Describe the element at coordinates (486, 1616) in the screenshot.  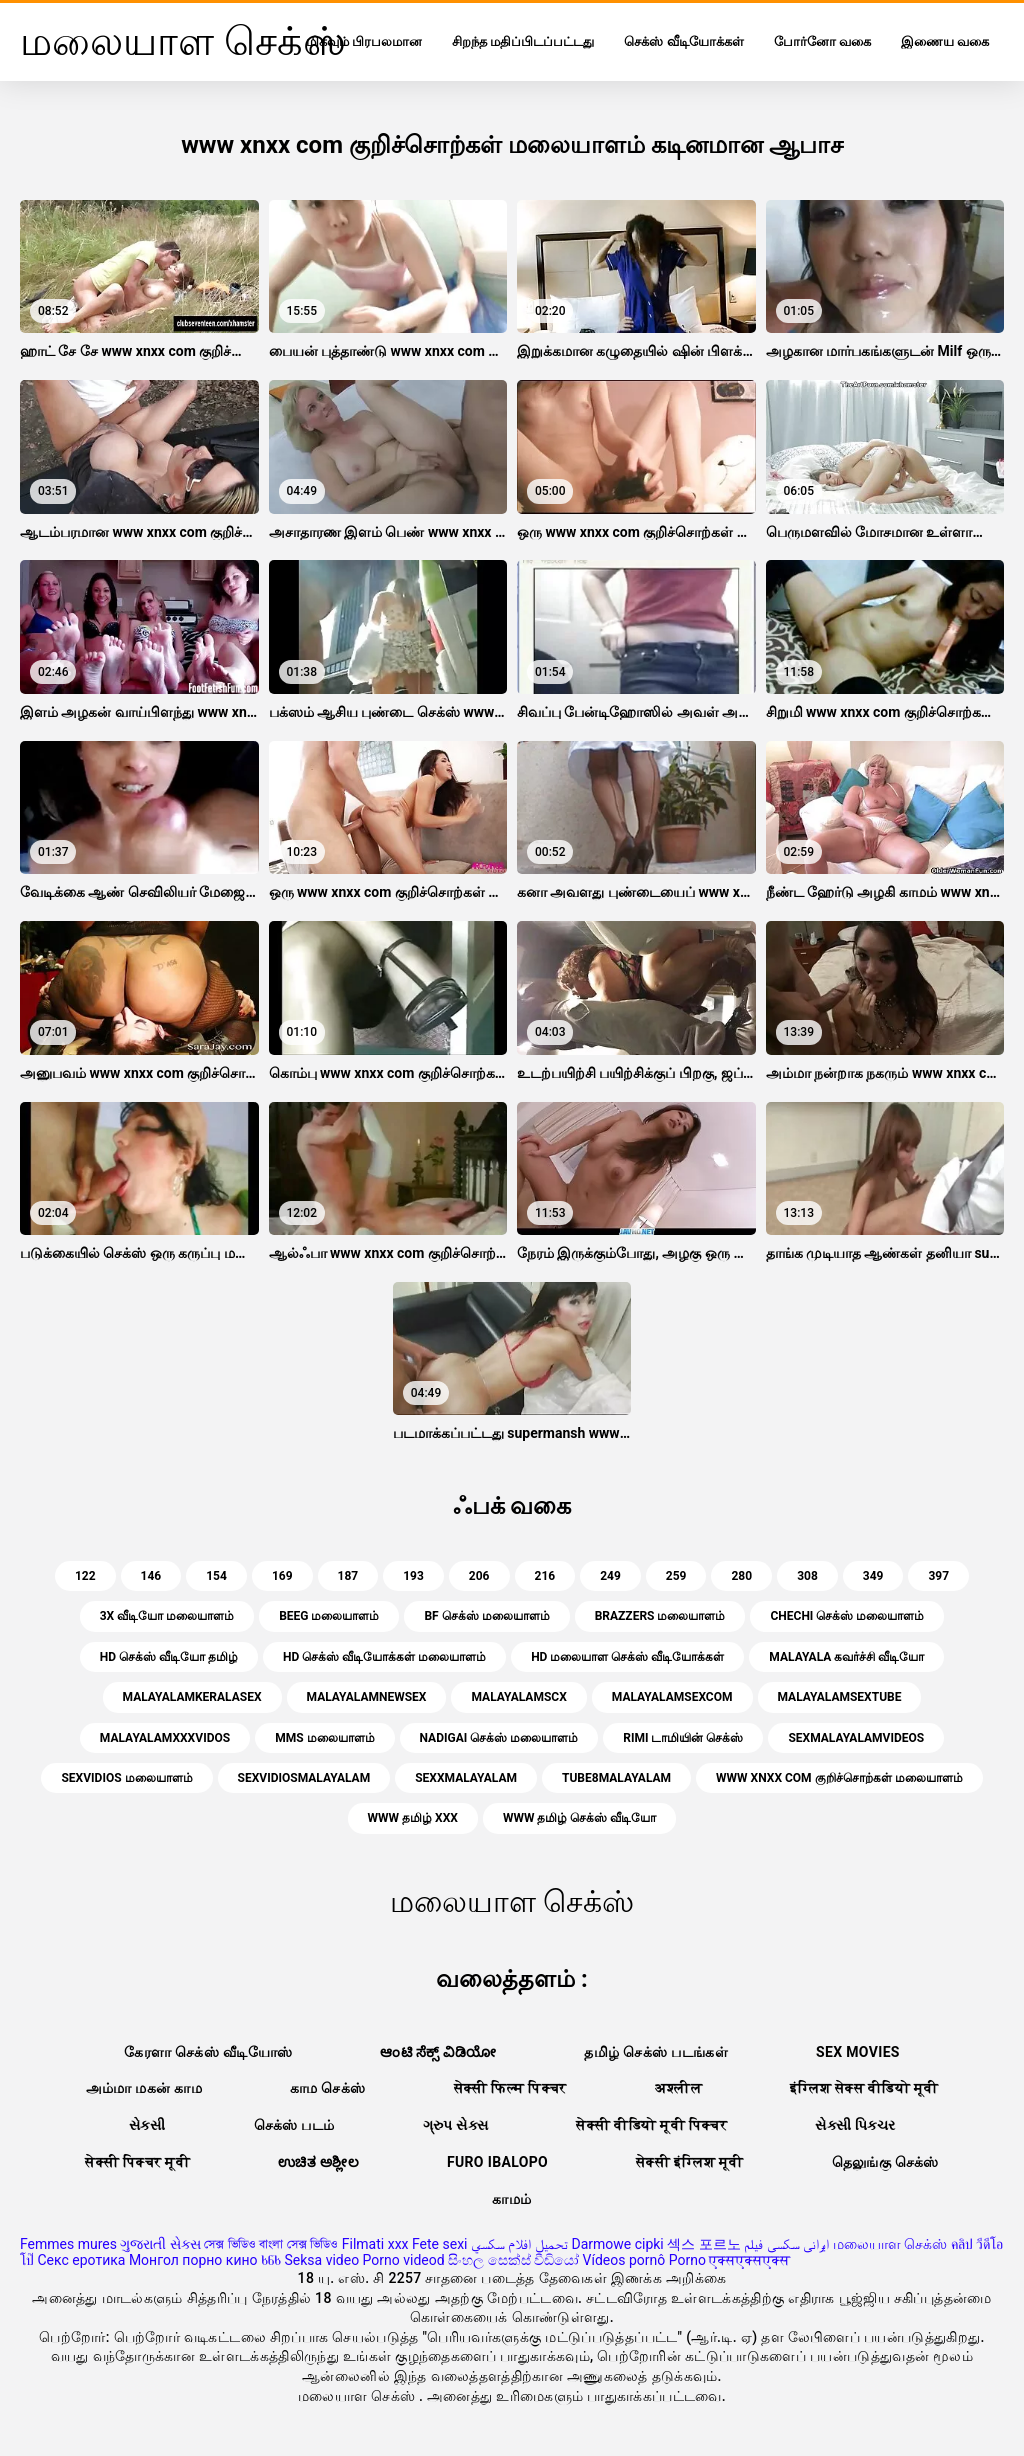
I see `bf செக்ஸ் மலையாளம்` at that location.